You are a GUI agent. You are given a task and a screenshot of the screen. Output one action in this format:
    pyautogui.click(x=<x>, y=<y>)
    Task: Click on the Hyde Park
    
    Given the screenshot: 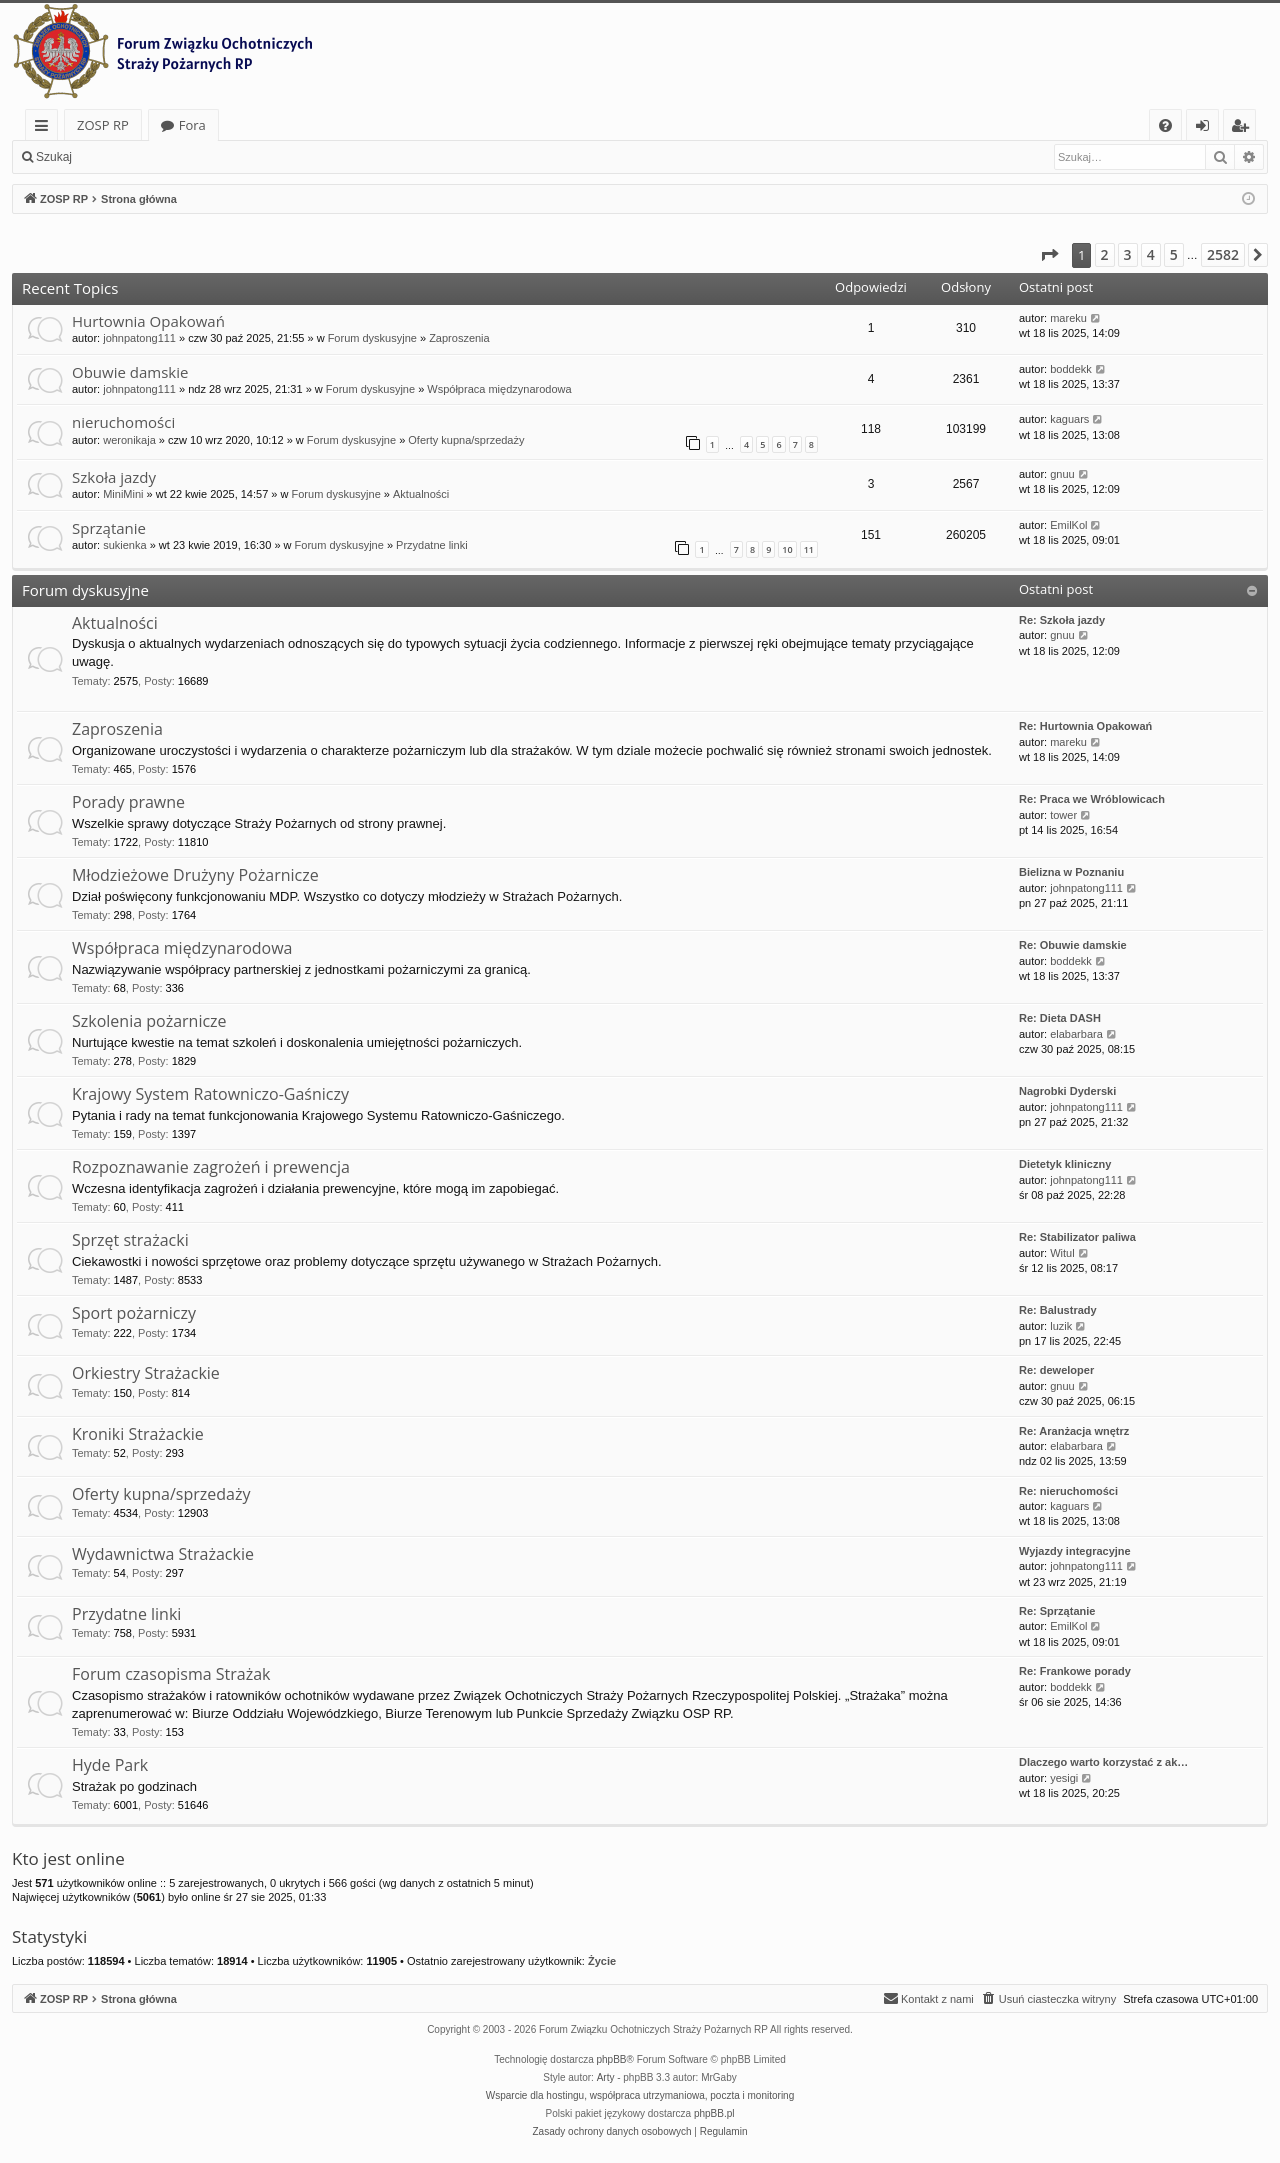 What is the action you would take?
    pyautogui.click(x=110, y=1765)
    